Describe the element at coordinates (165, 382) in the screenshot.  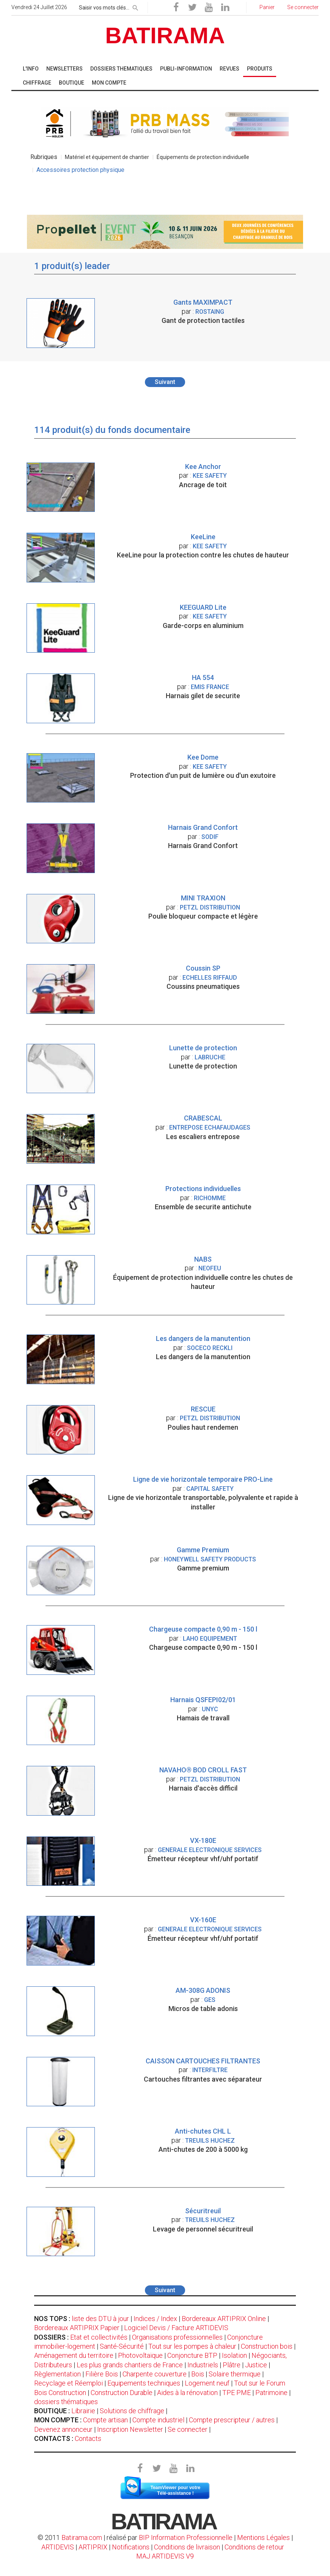
I see `Suivant` at that location.